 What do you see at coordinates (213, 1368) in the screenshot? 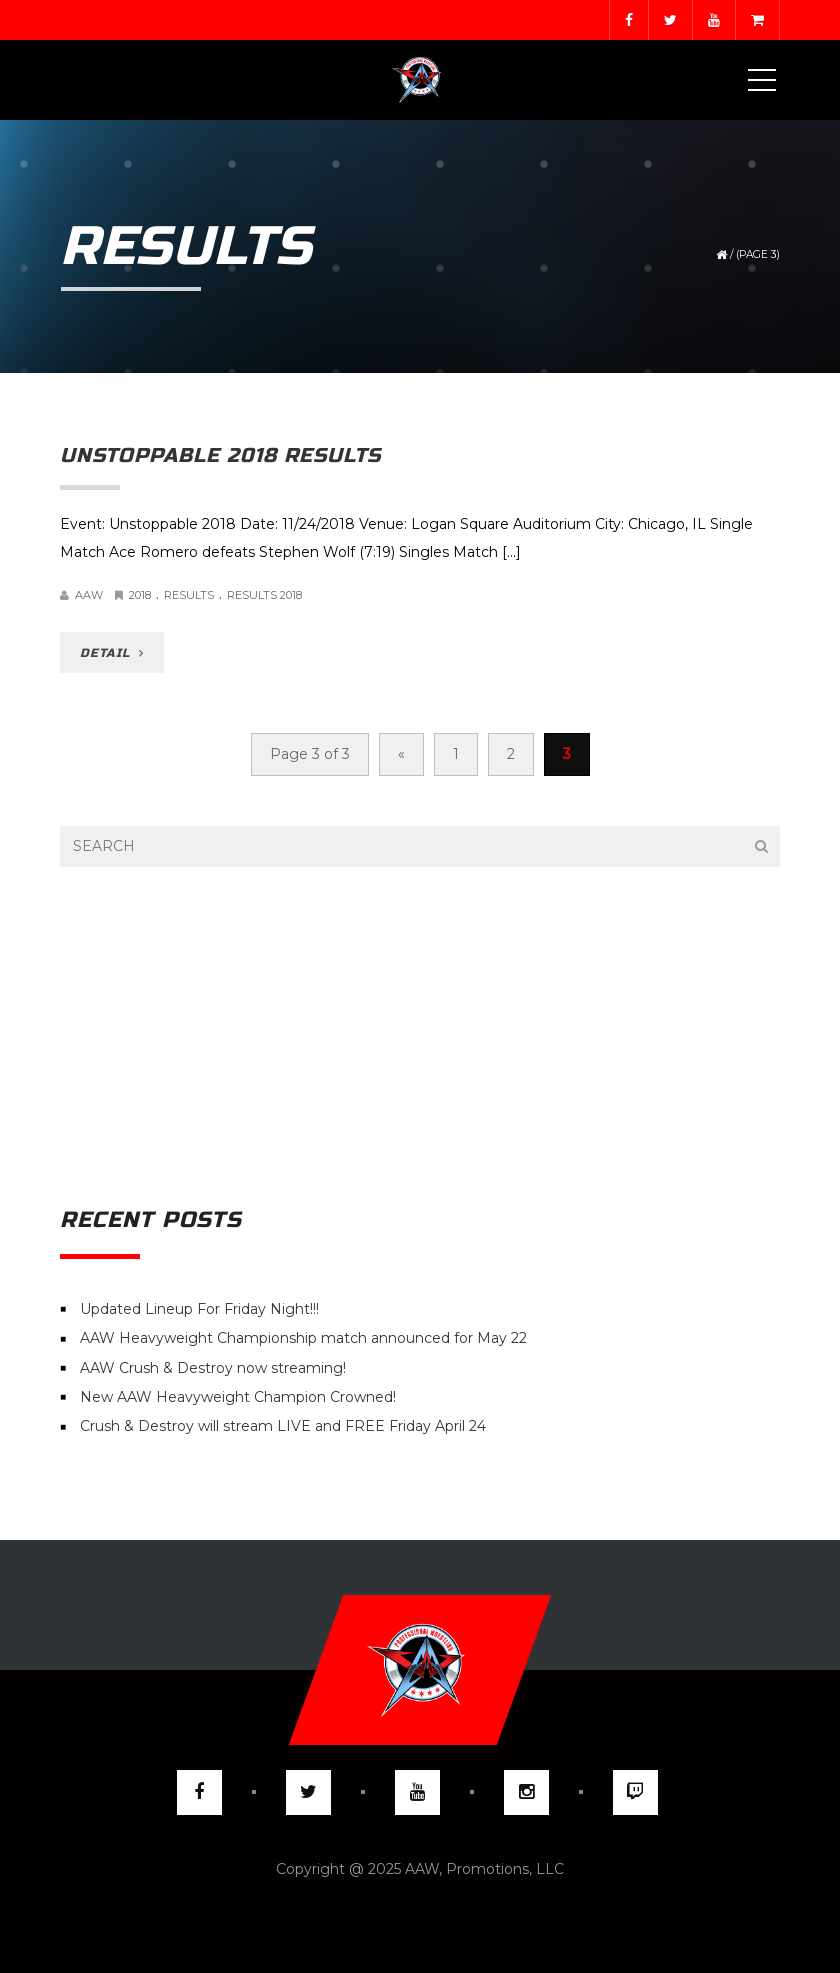
I see `AAW Crush & Destroy now streaming!` at bounding box center [213, 1368].